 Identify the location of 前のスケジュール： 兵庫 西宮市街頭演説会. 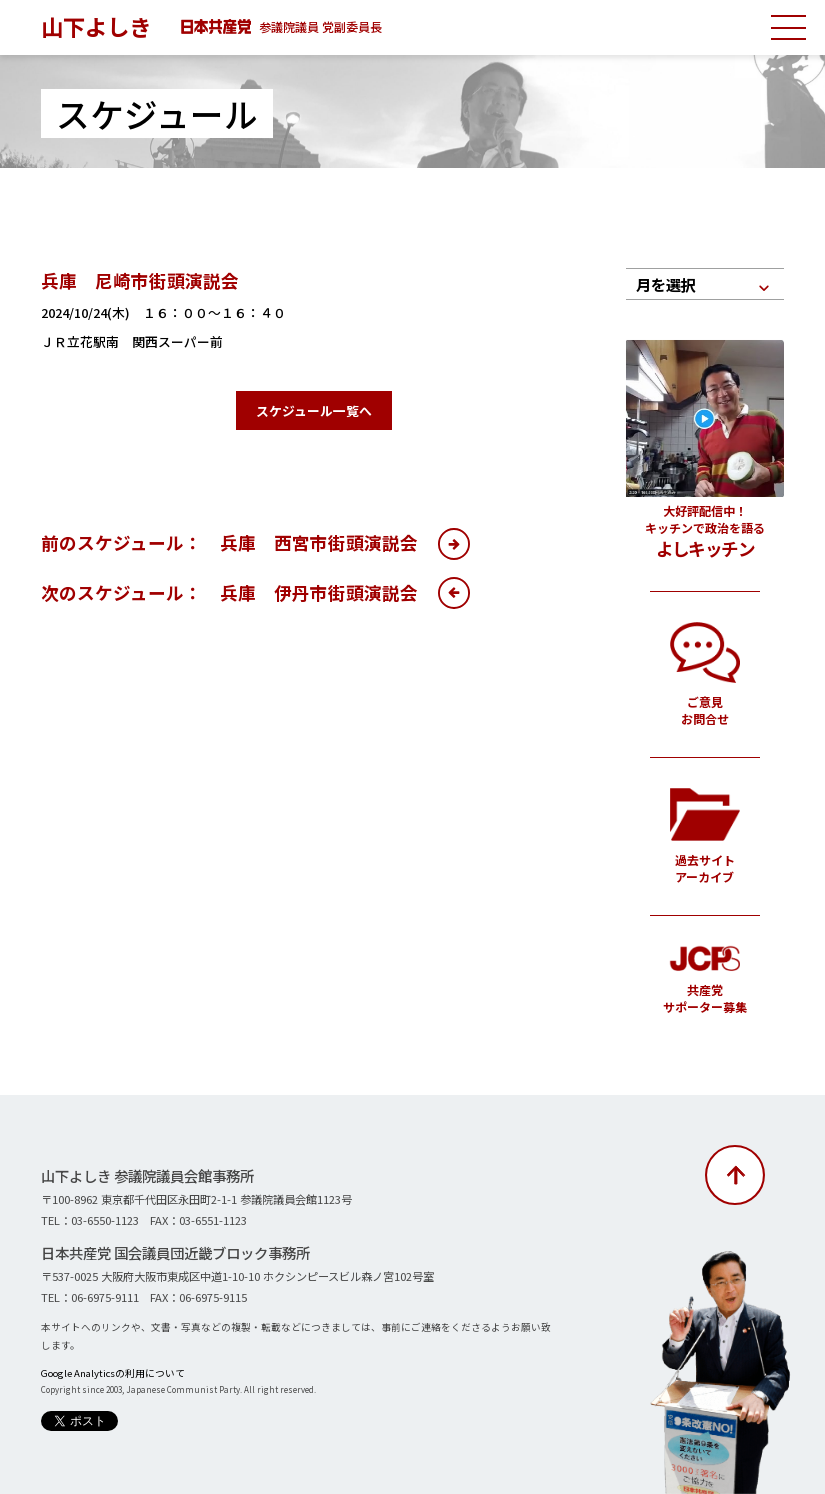
(229, 542).